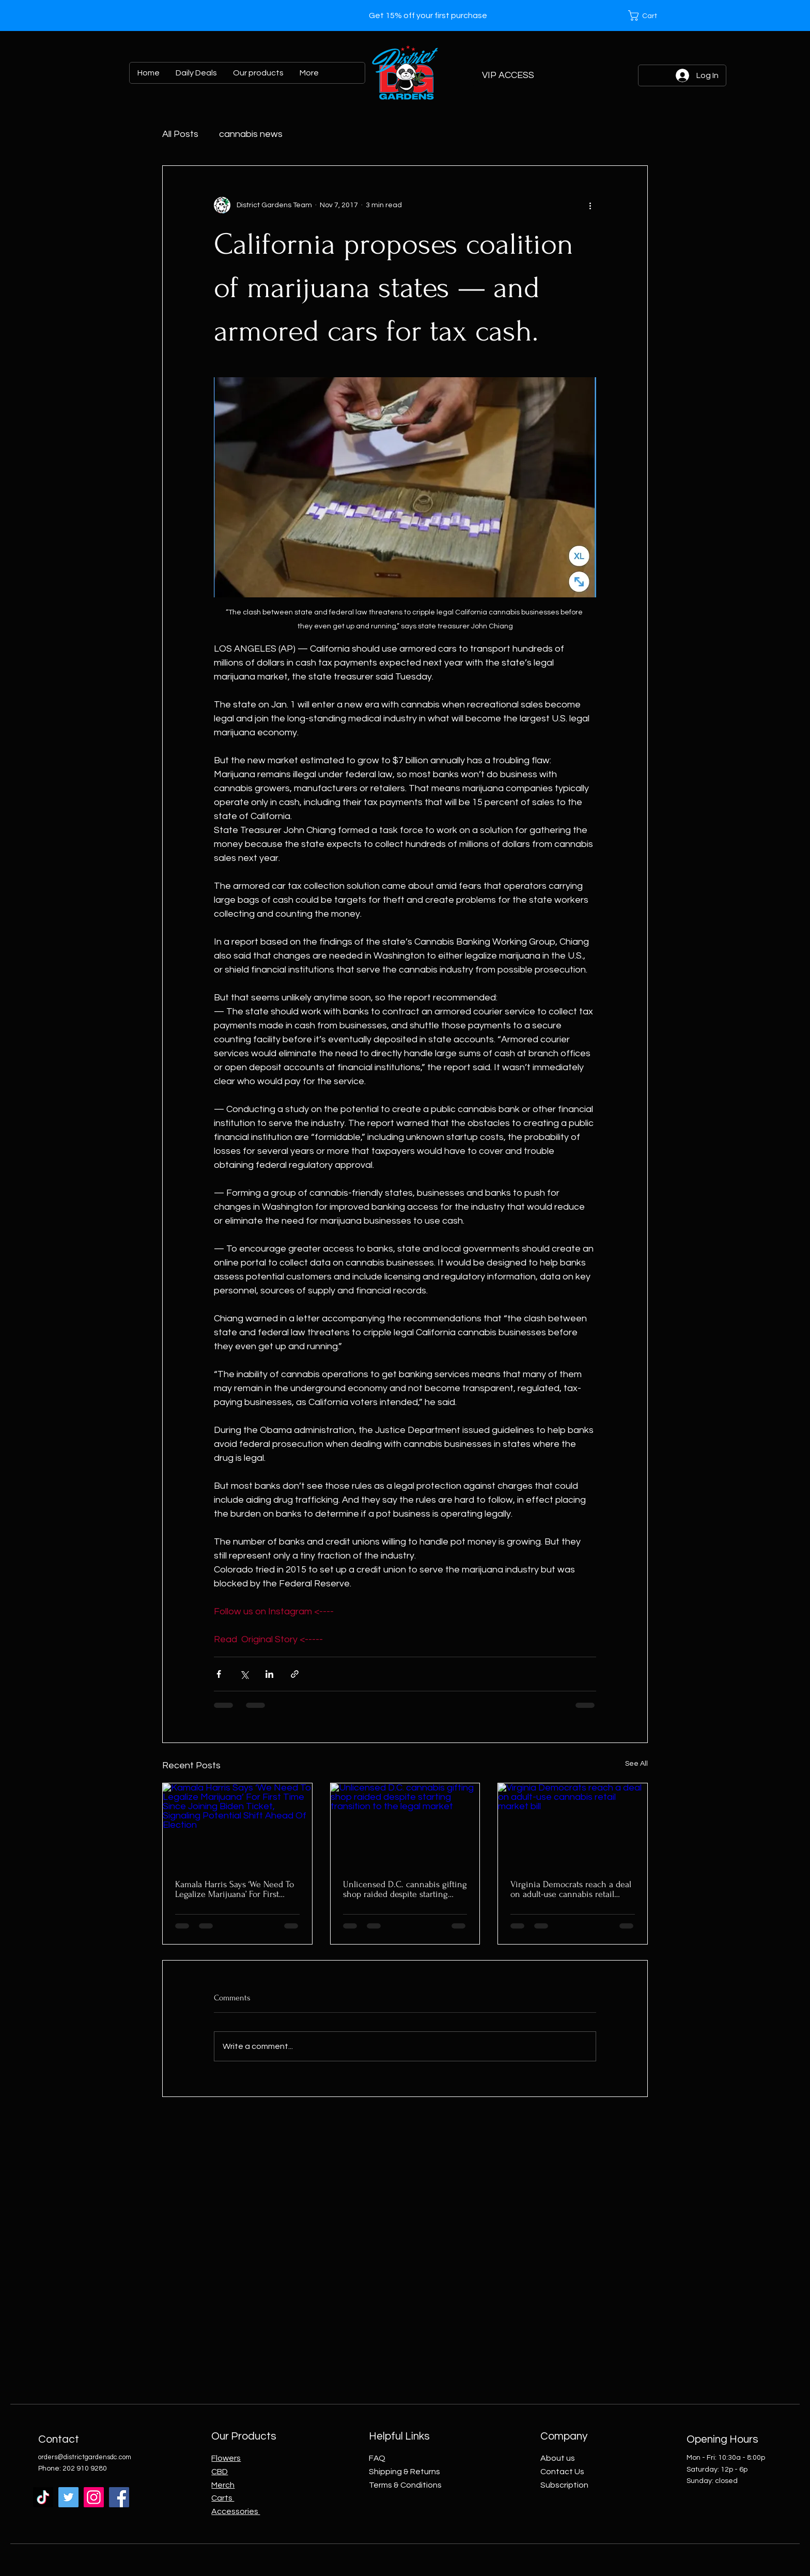 Image resolution: width=810 pixels, height=2576 pixels. What do you see at coordinates (557, 2458) in the screenshot?
I see `About us` at bounding box center [557, 2458].